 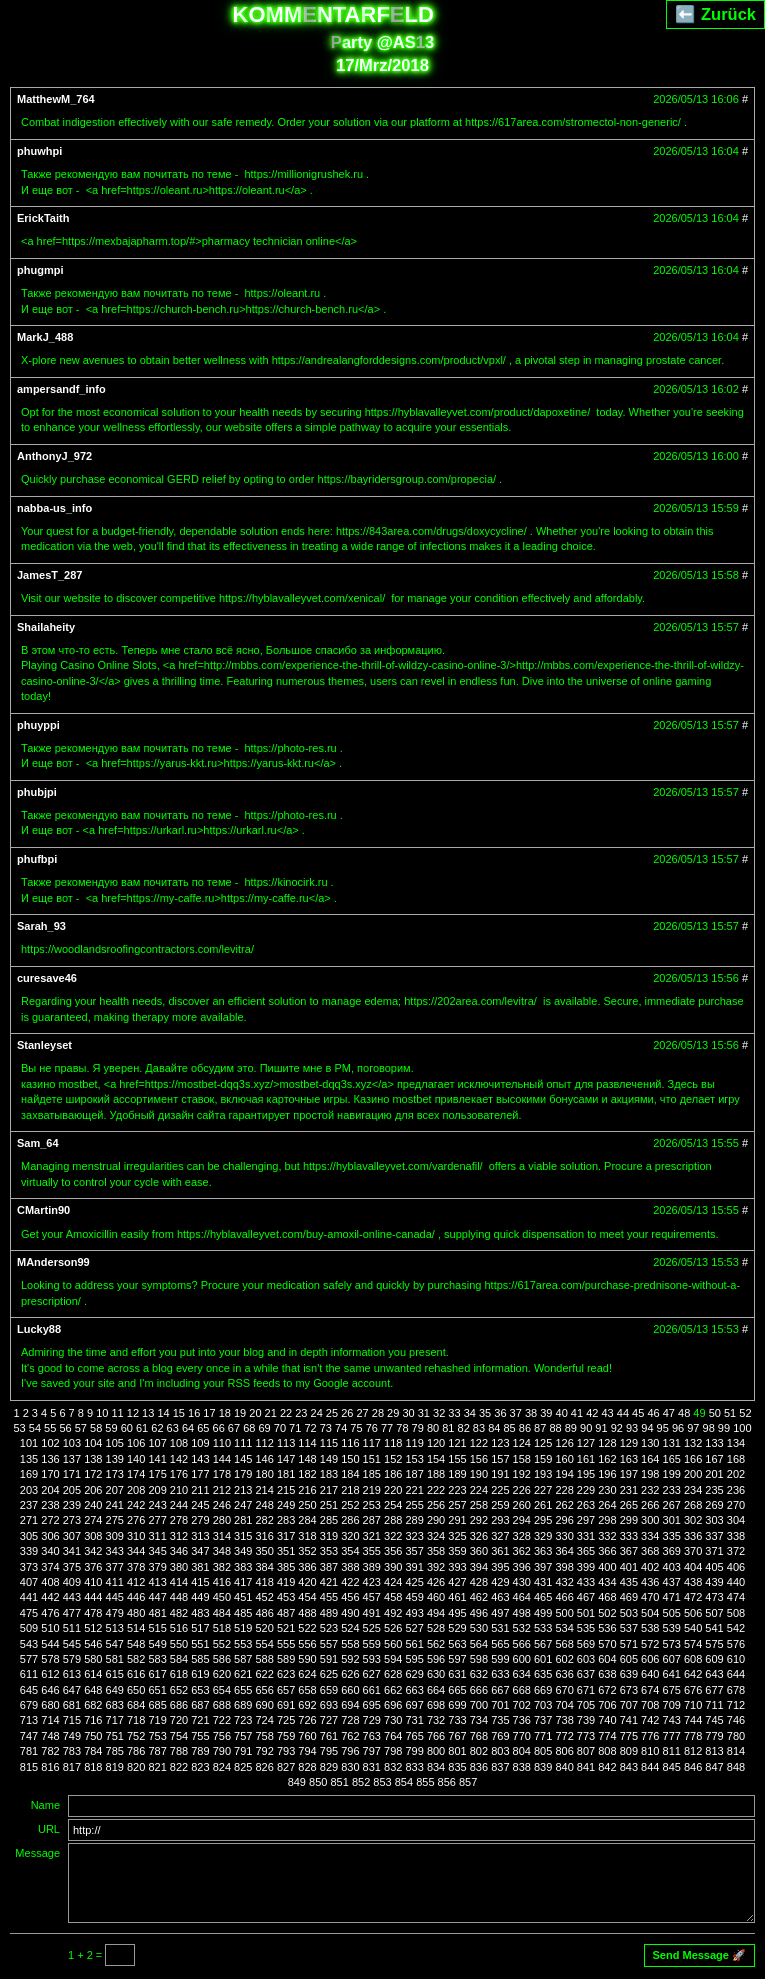 I want to click on 568, so click(x=564, y=1644).